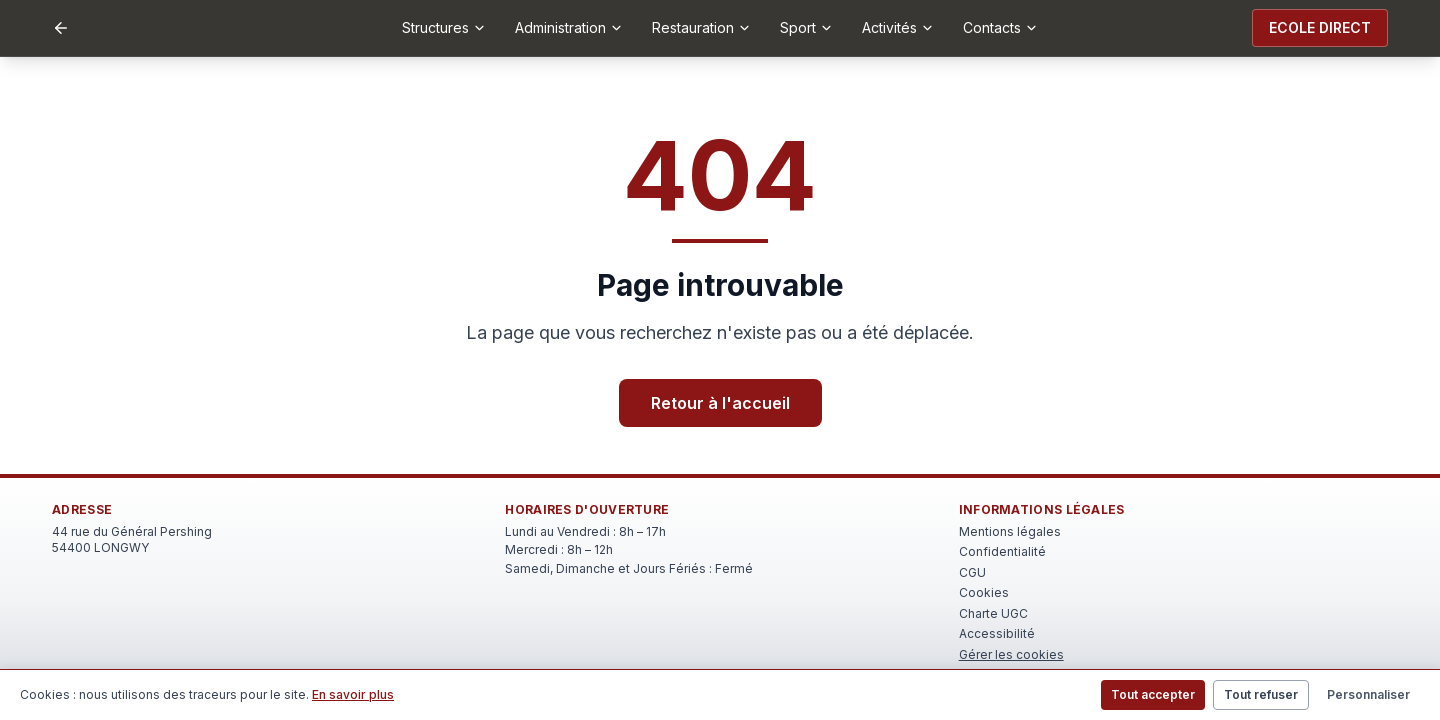  I want to click on Structures, so click(444, 27).